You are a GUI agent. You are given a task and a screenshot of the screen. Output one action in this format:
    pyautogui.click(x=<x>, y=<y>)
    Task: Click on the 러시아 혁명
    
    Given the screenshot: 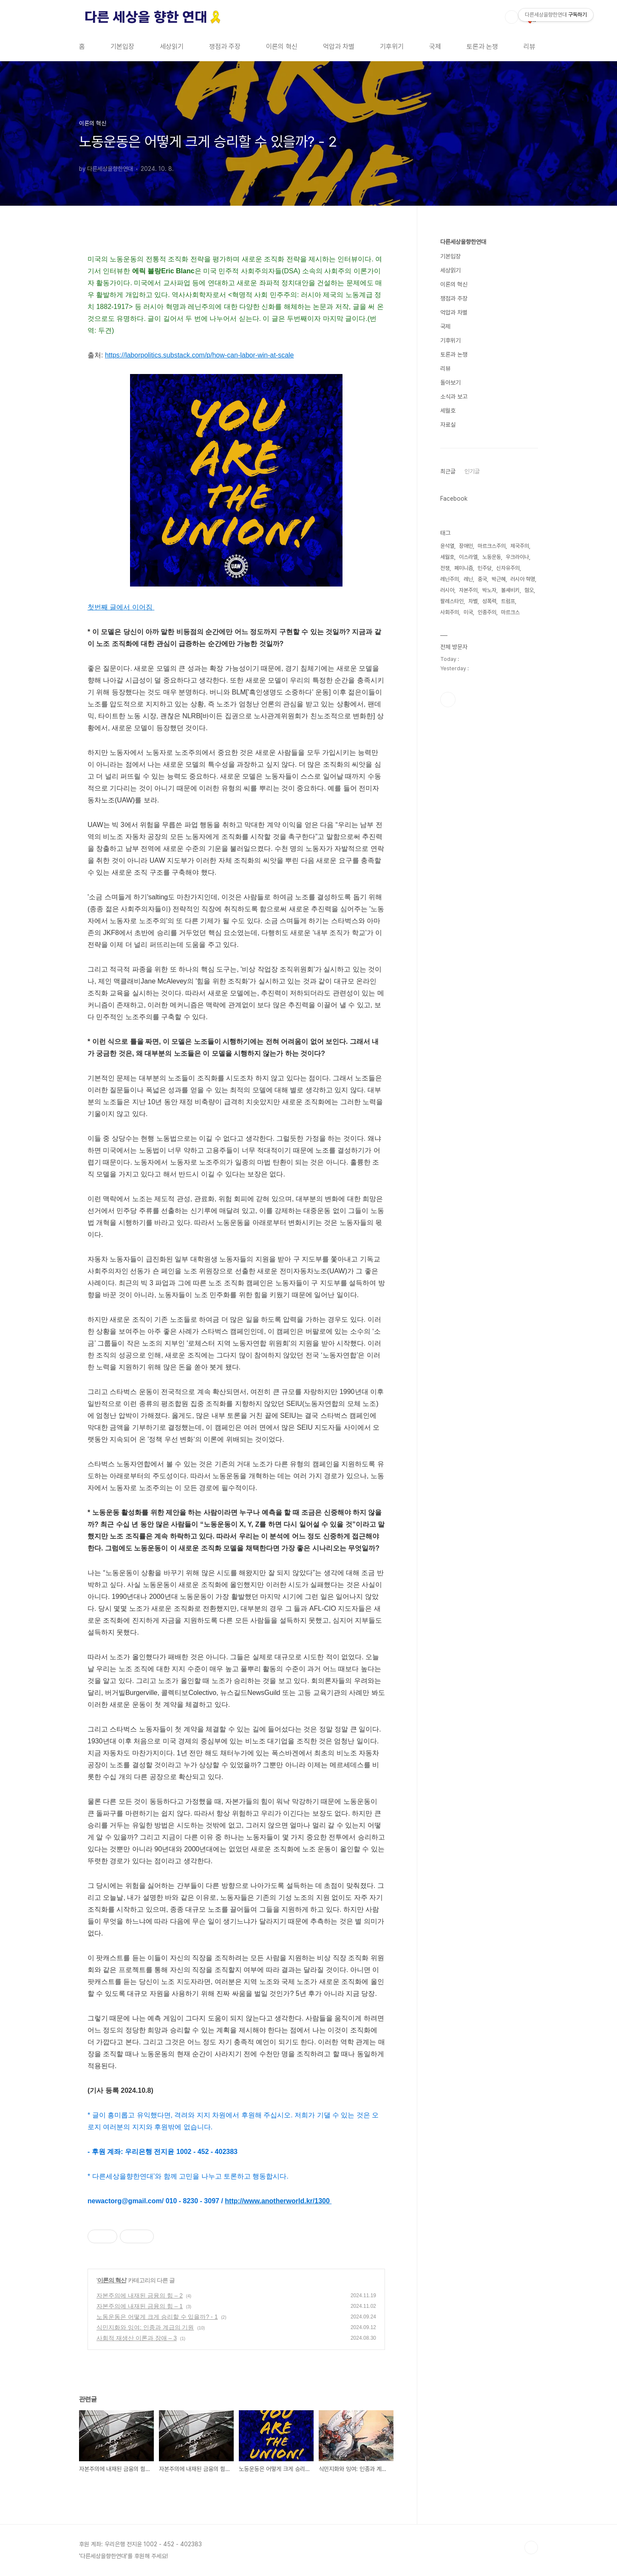 What is the action you would take?
    pyautogui.click(x=522, y=579)
    